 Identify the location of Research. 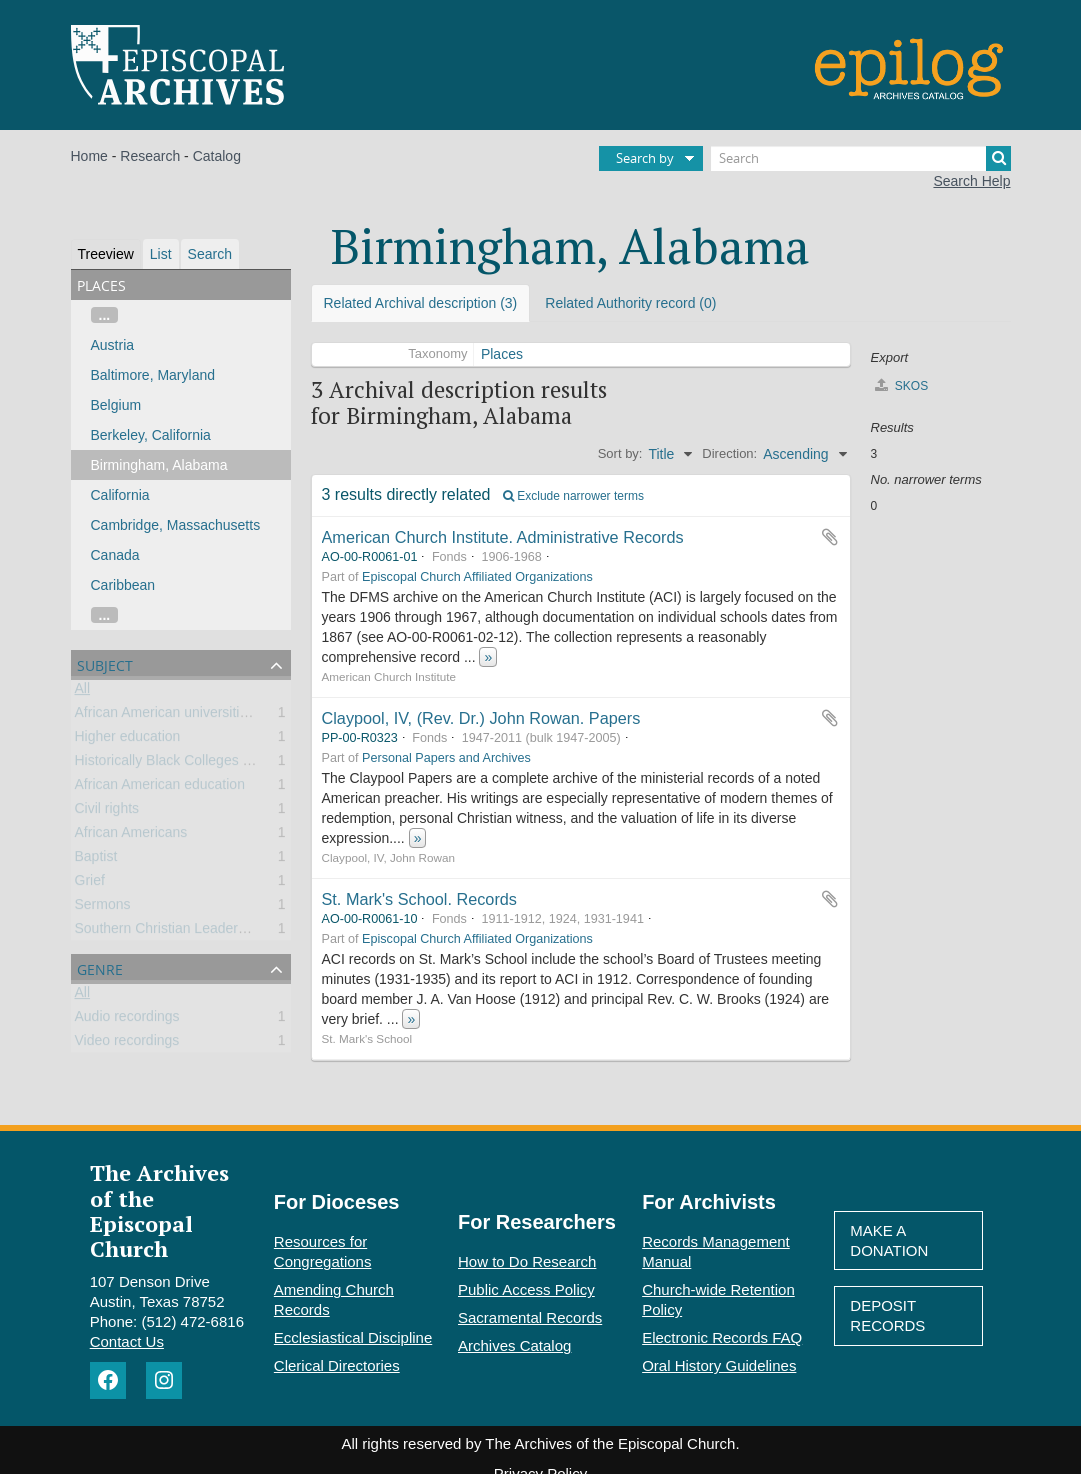
(150, 156).